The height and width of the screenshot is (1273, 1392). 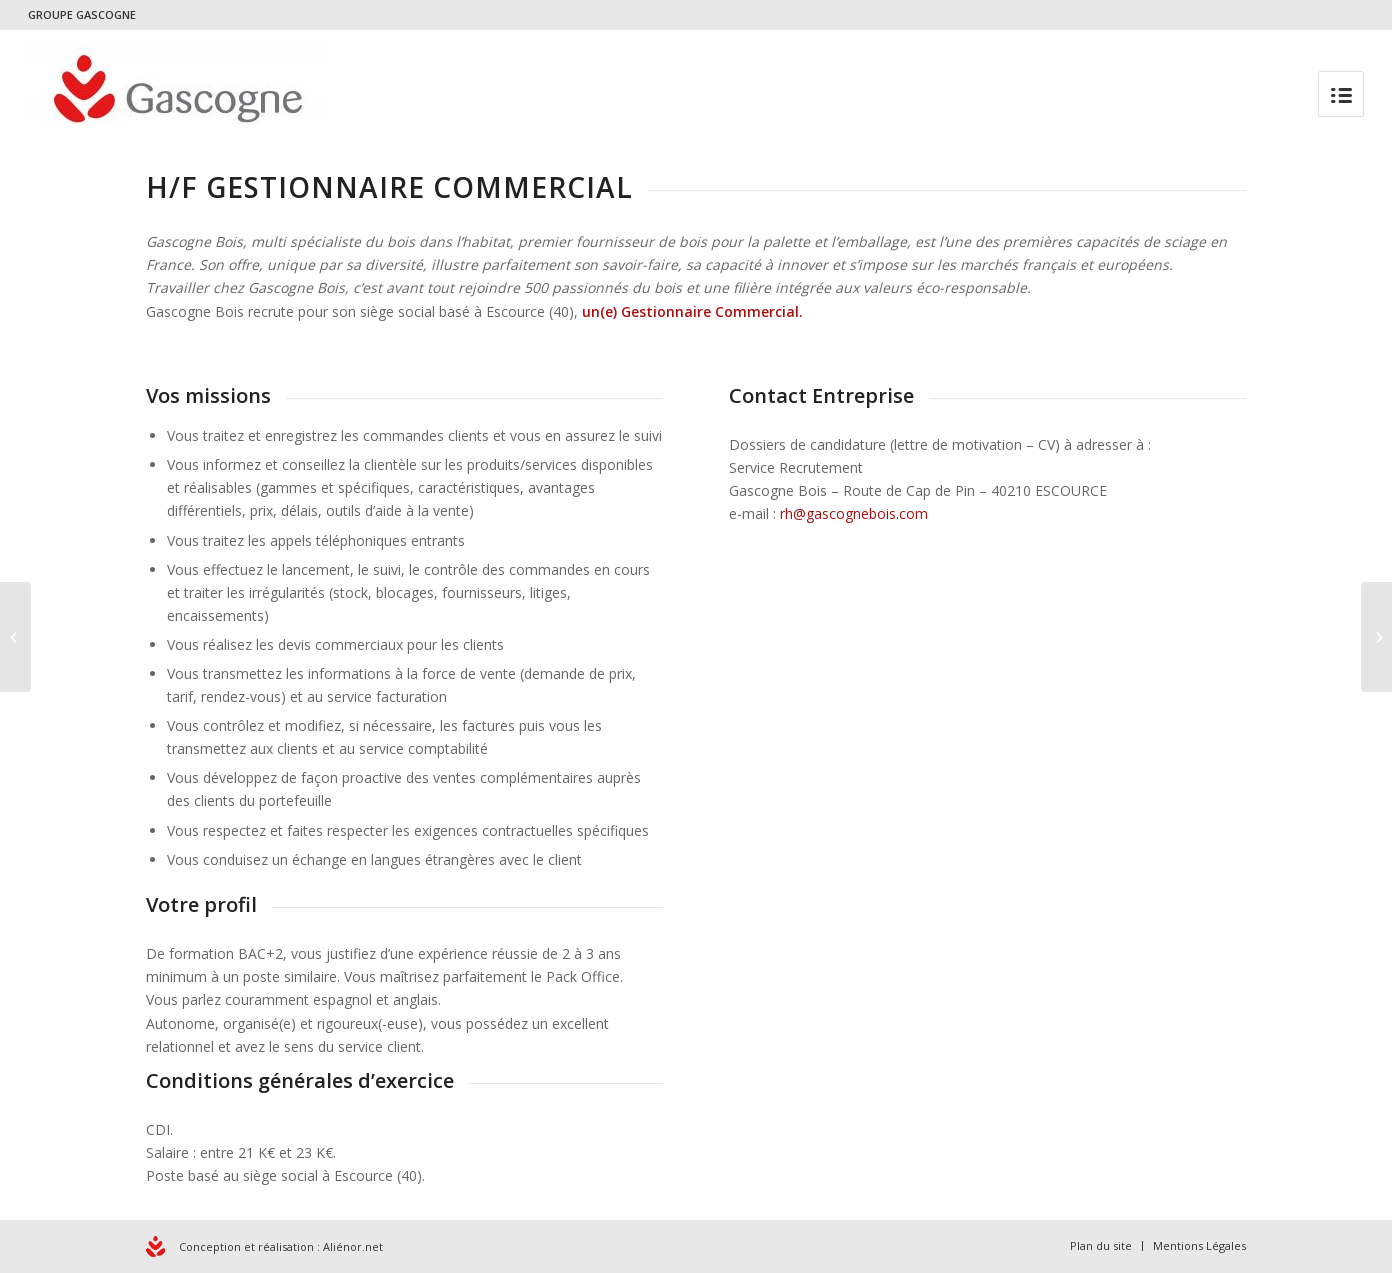 What do you see at coordinates (854, 513) in the screenshot?
I see `rh@gascognebois.com` at bounding box center [854, 513].